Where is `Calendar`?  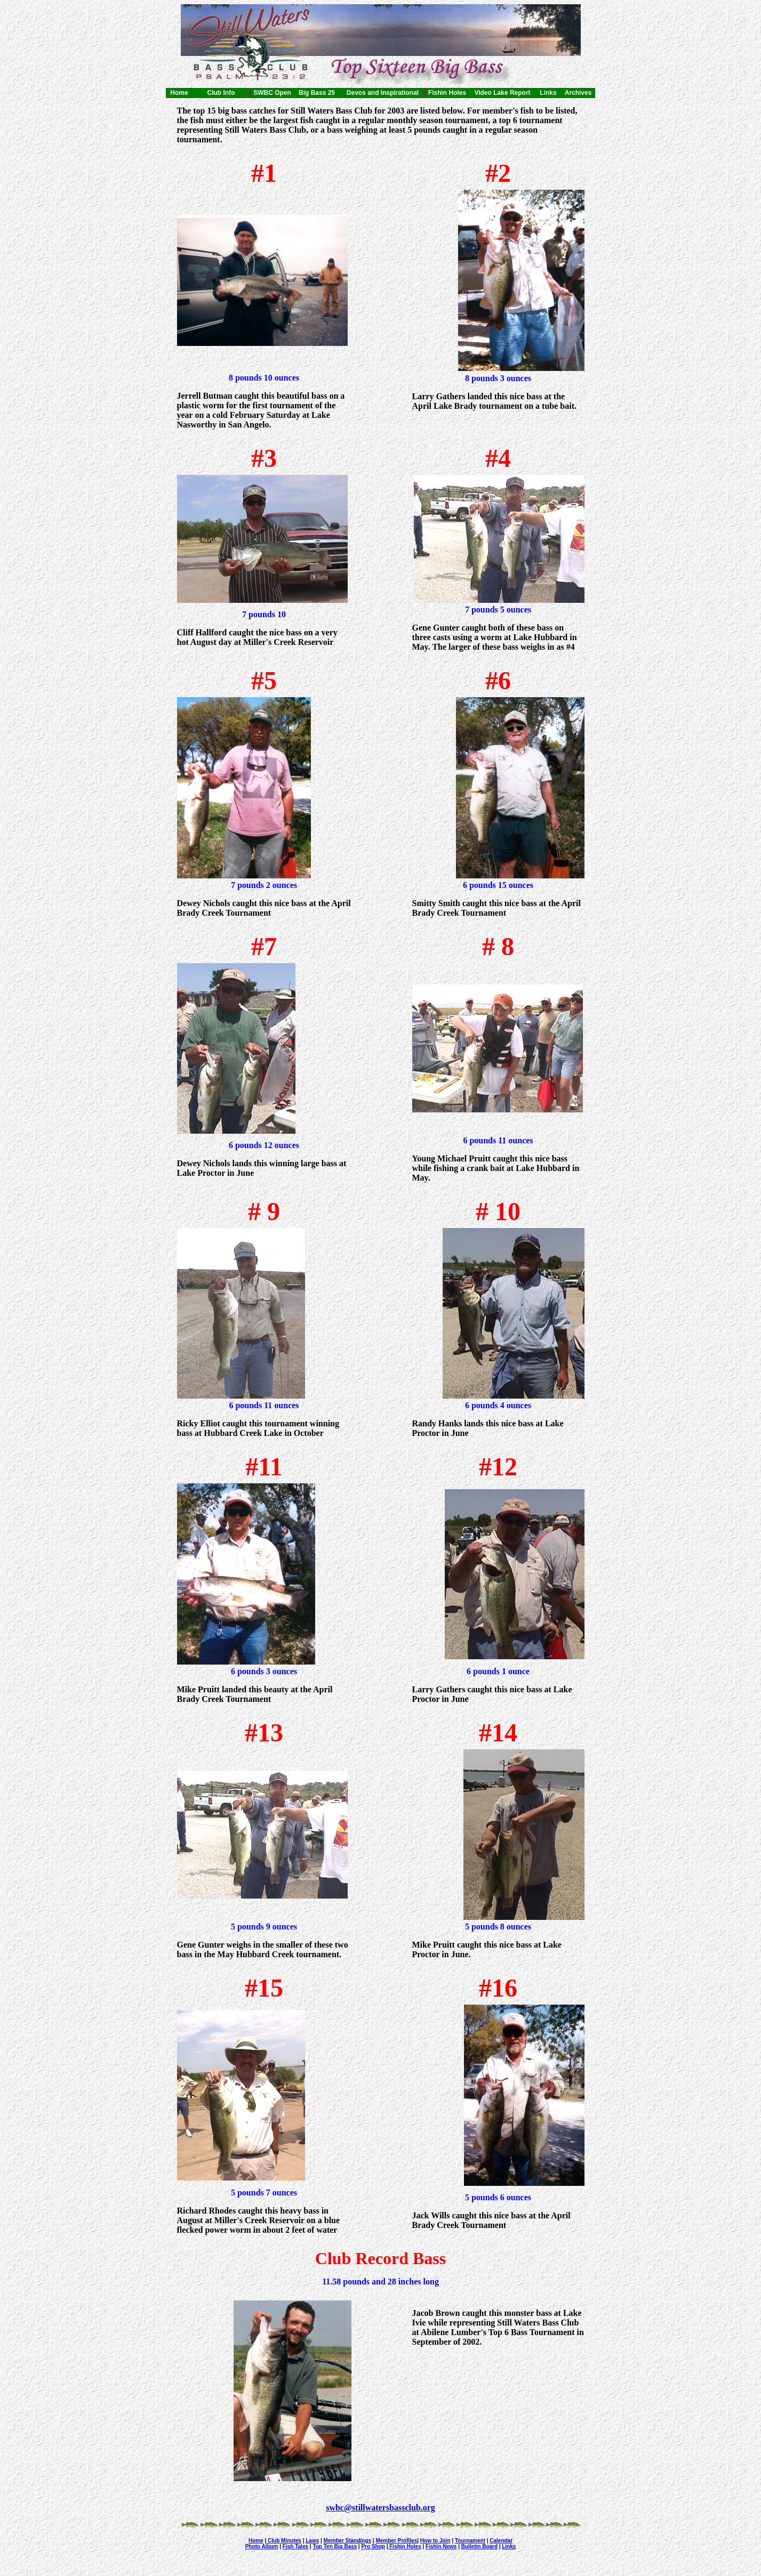 Calendar is located at coordinates (501, 2540).